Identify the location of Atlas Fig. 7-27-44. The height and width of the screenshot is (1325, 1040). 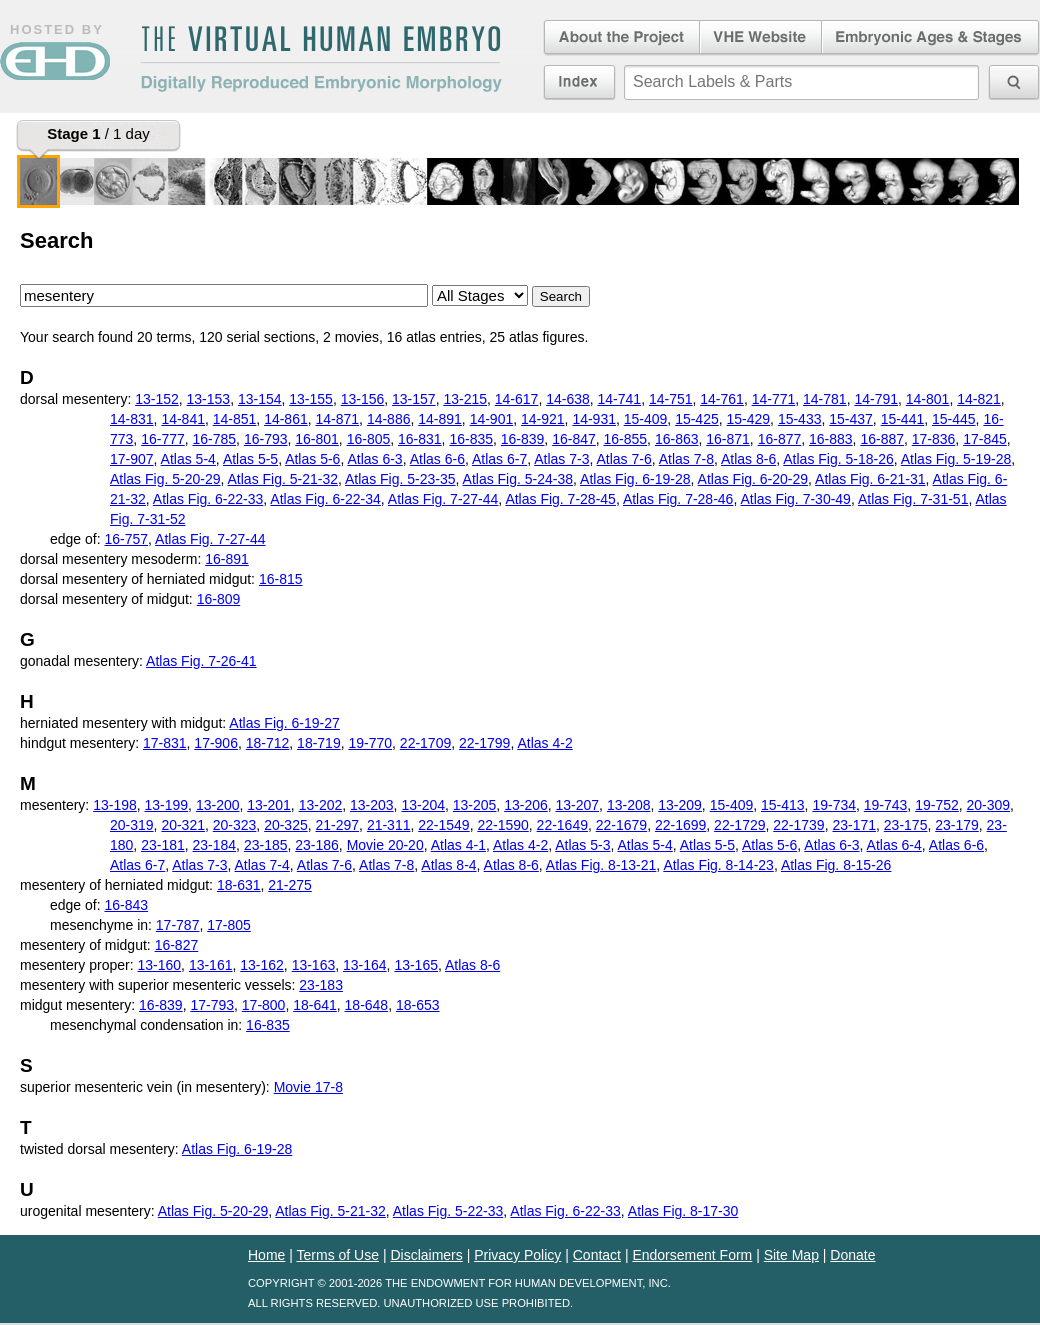
(443, 499).